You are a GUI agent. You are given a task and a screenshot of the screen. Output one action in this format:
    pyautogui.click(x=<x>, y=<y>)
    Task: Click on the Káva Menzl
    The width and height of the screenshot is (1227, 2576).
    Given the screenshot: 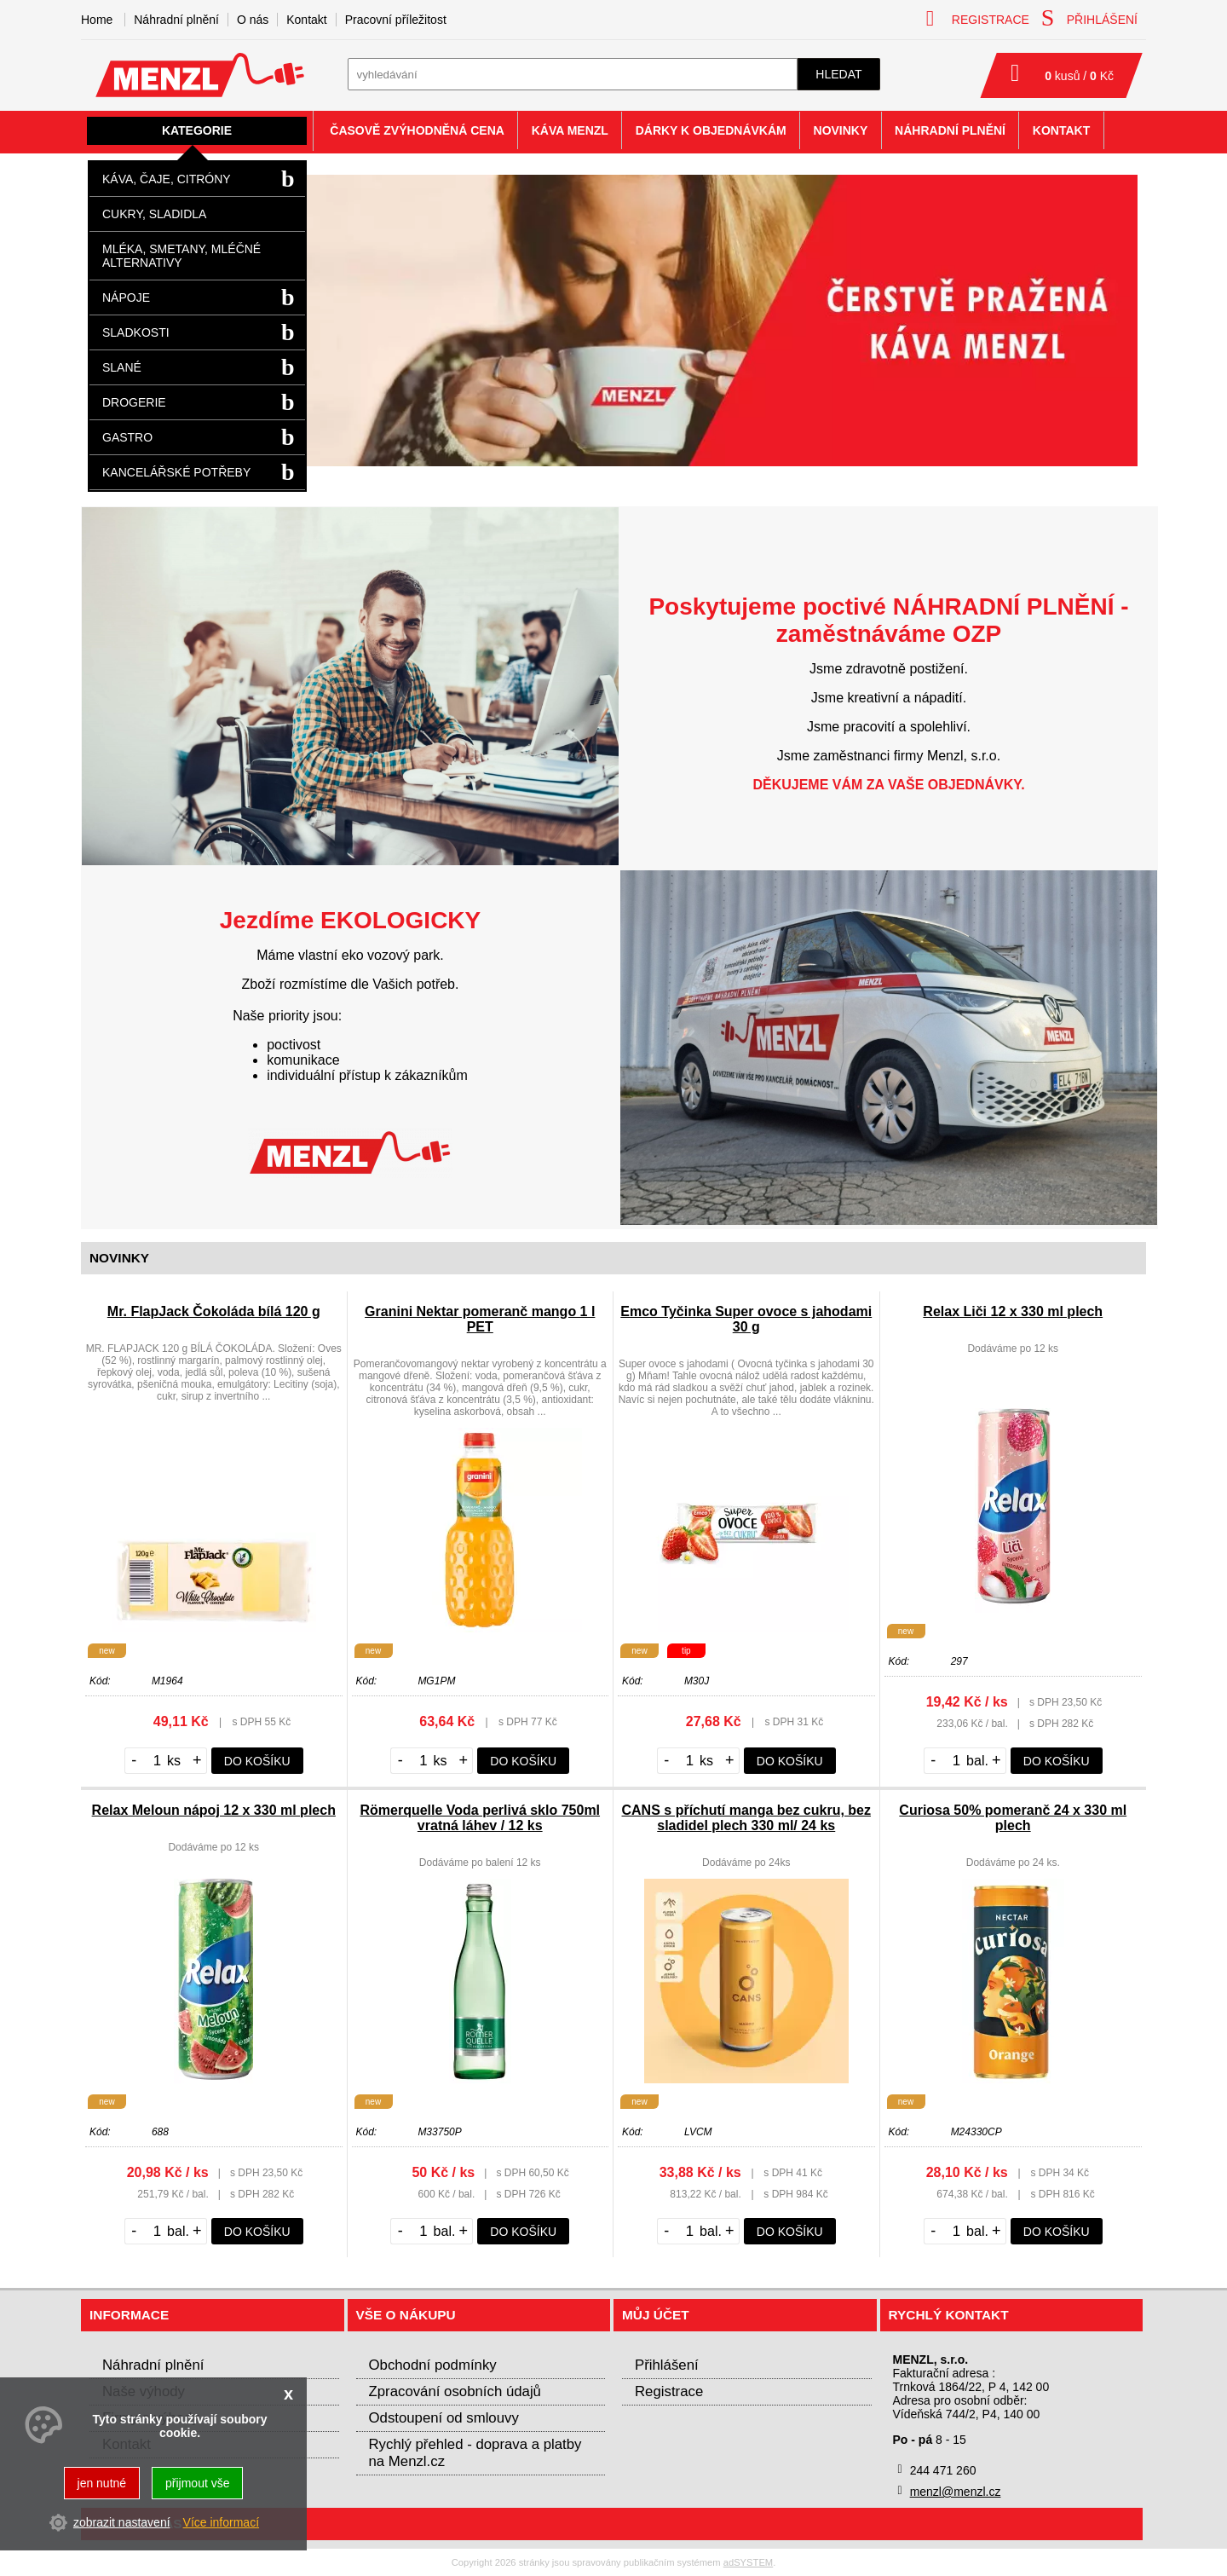 What is the action you would take?
    pyautogui.click(x=570, y=130)
    